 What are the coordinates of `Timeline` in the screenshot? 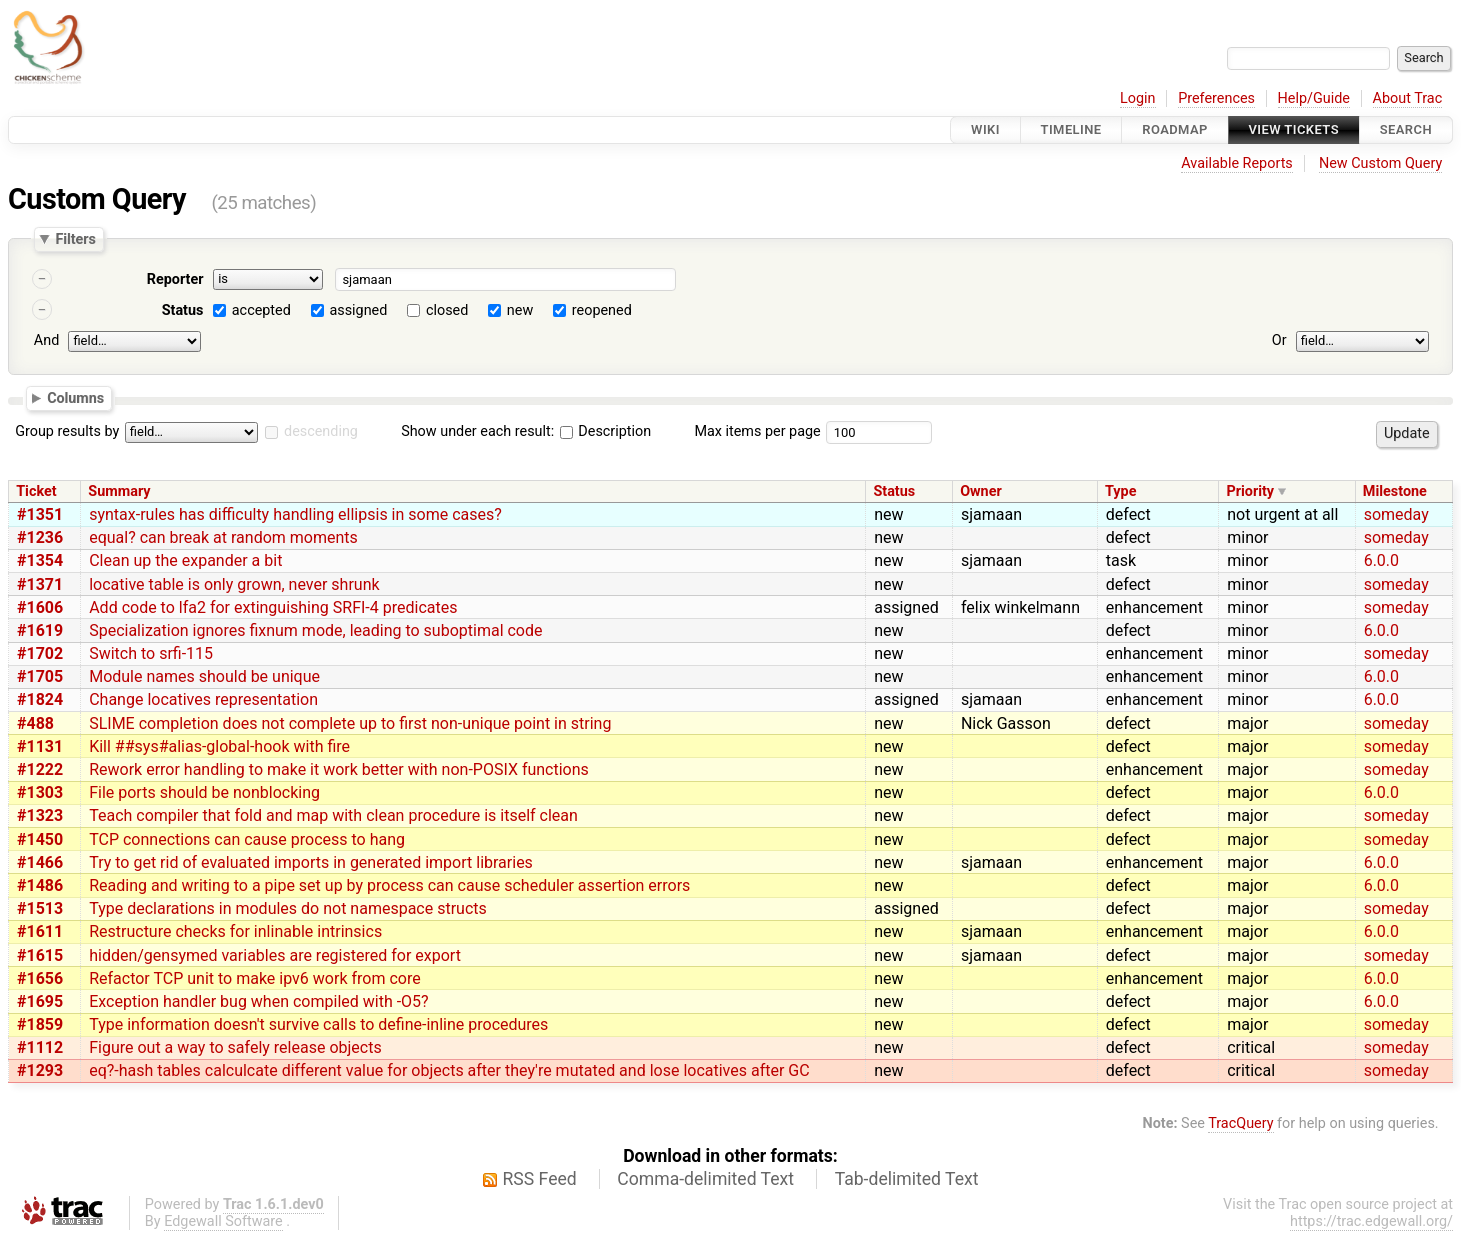 It's located at (1071, 129).